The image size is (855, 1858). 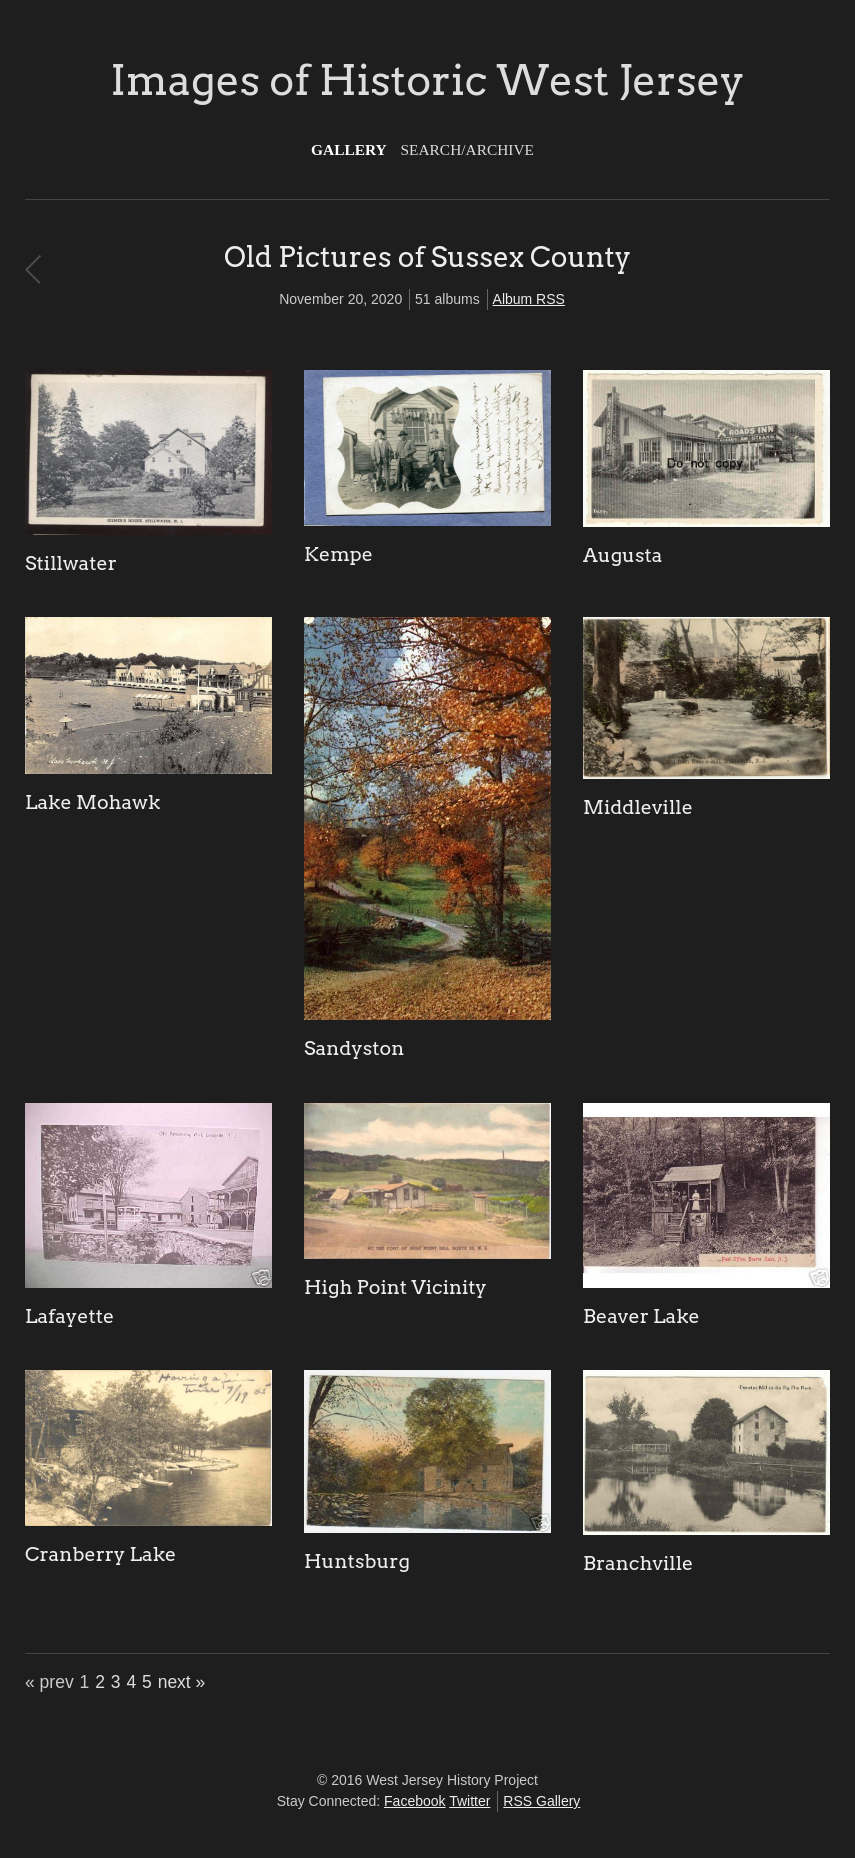 What do you see at coordinates (467, 149) in the screenshot?
I see `Search/Archive` at bounding box center [467, 149].